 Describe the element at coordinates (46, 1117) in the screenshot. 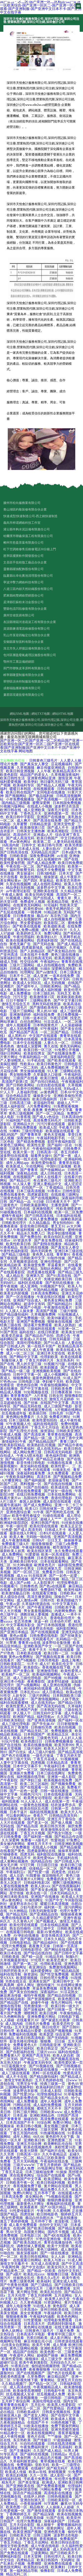

I see `国产成人v色综合` at that location.